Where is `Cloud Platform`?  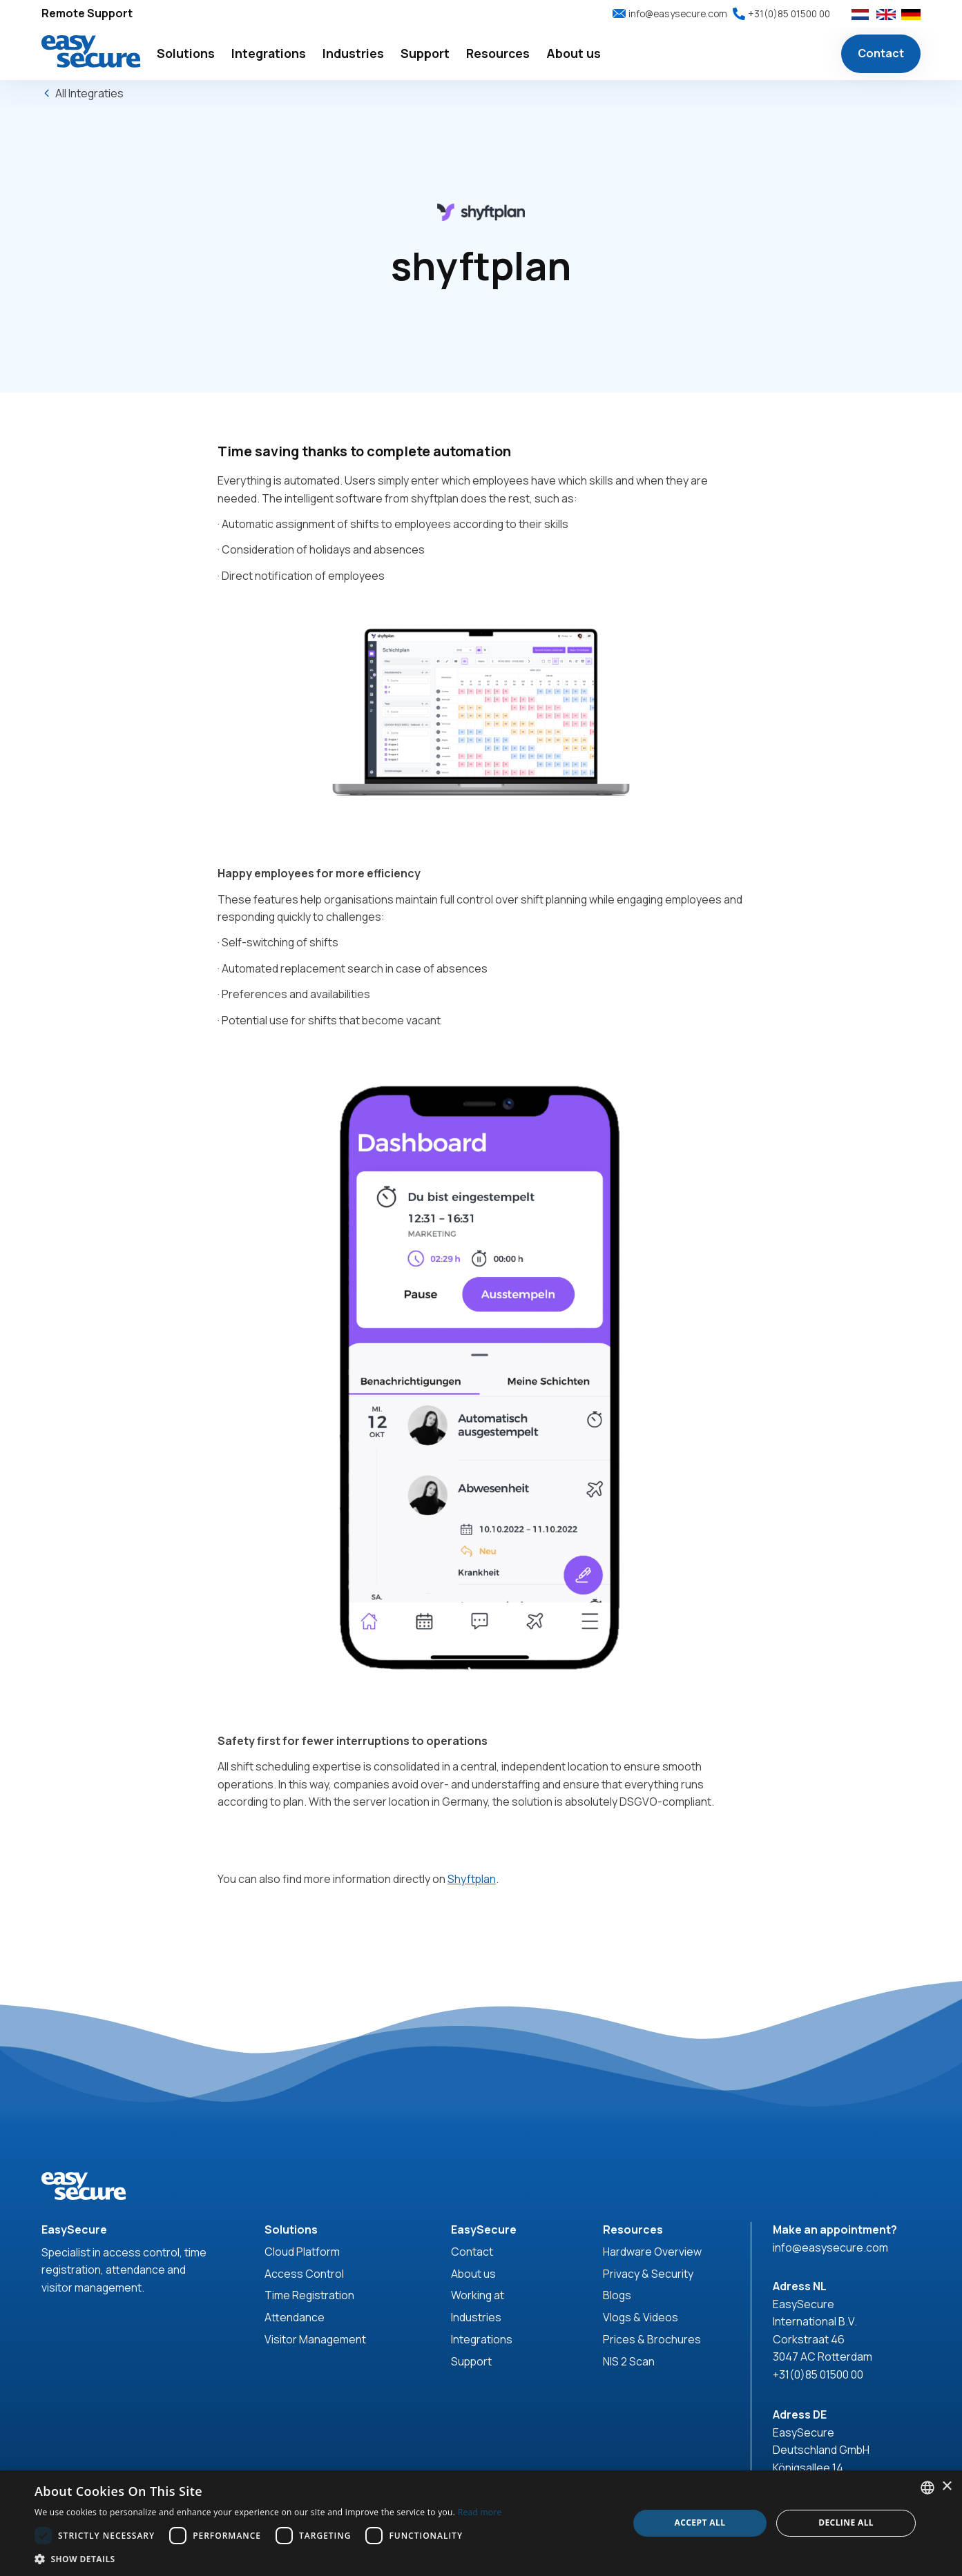
Cloud Platform is located at coordinates (302, 2251).